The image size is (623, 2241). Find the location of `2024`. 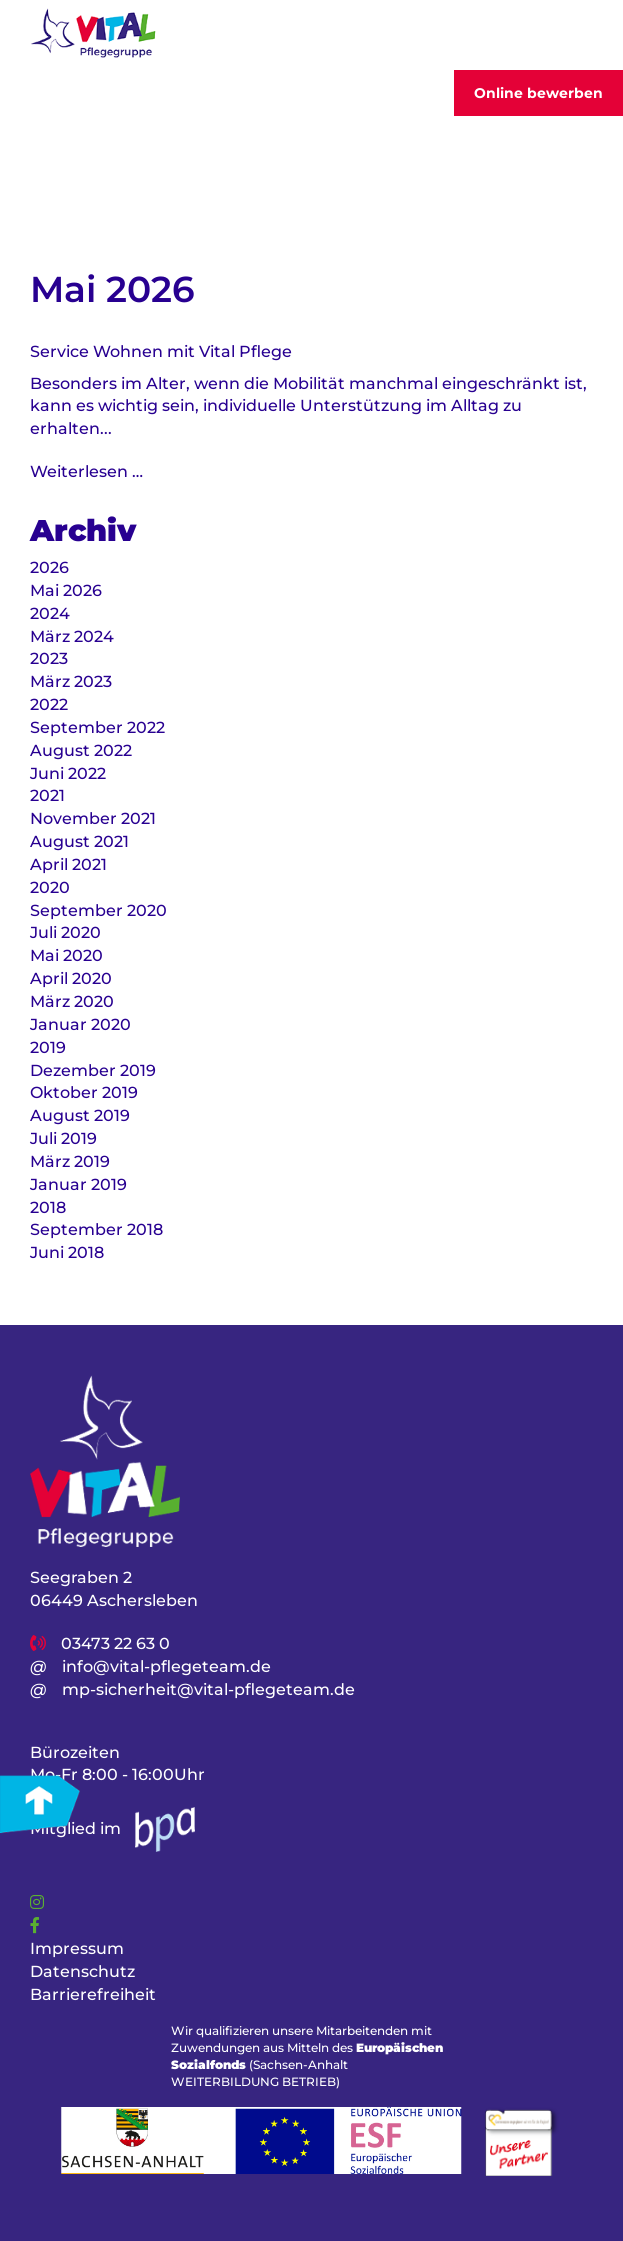

2024 is located at coordinates (50, 613).